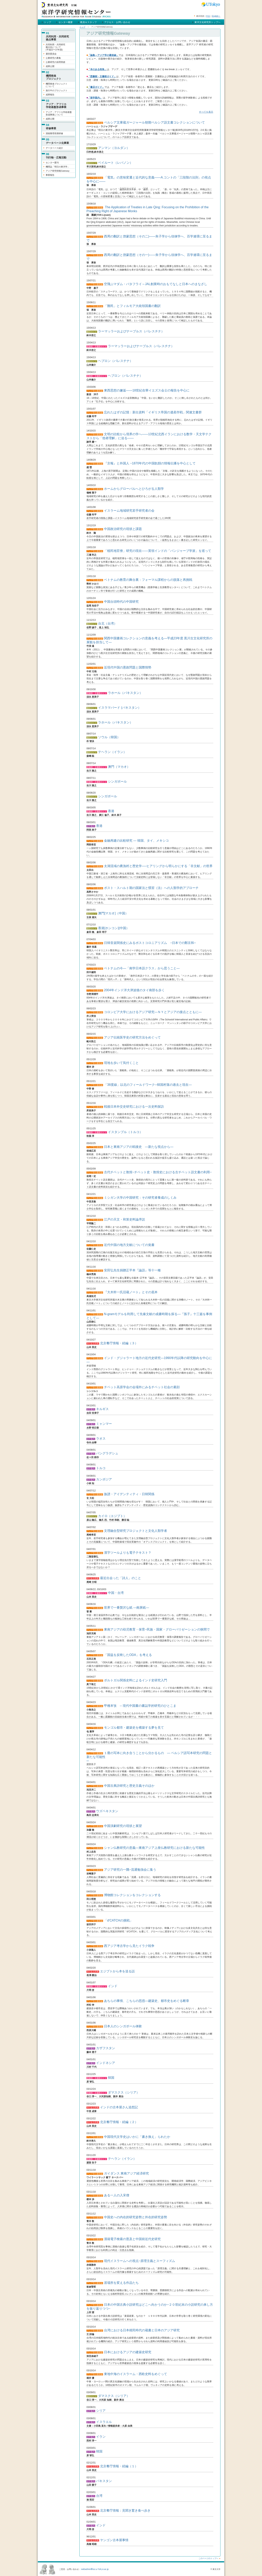 Image resolution: width=262 pixels, height=2576 pixels. What do you see at coordinates (117, 781) in the screenshot?
I see `シンガポール` at bounding box center [117, 781].